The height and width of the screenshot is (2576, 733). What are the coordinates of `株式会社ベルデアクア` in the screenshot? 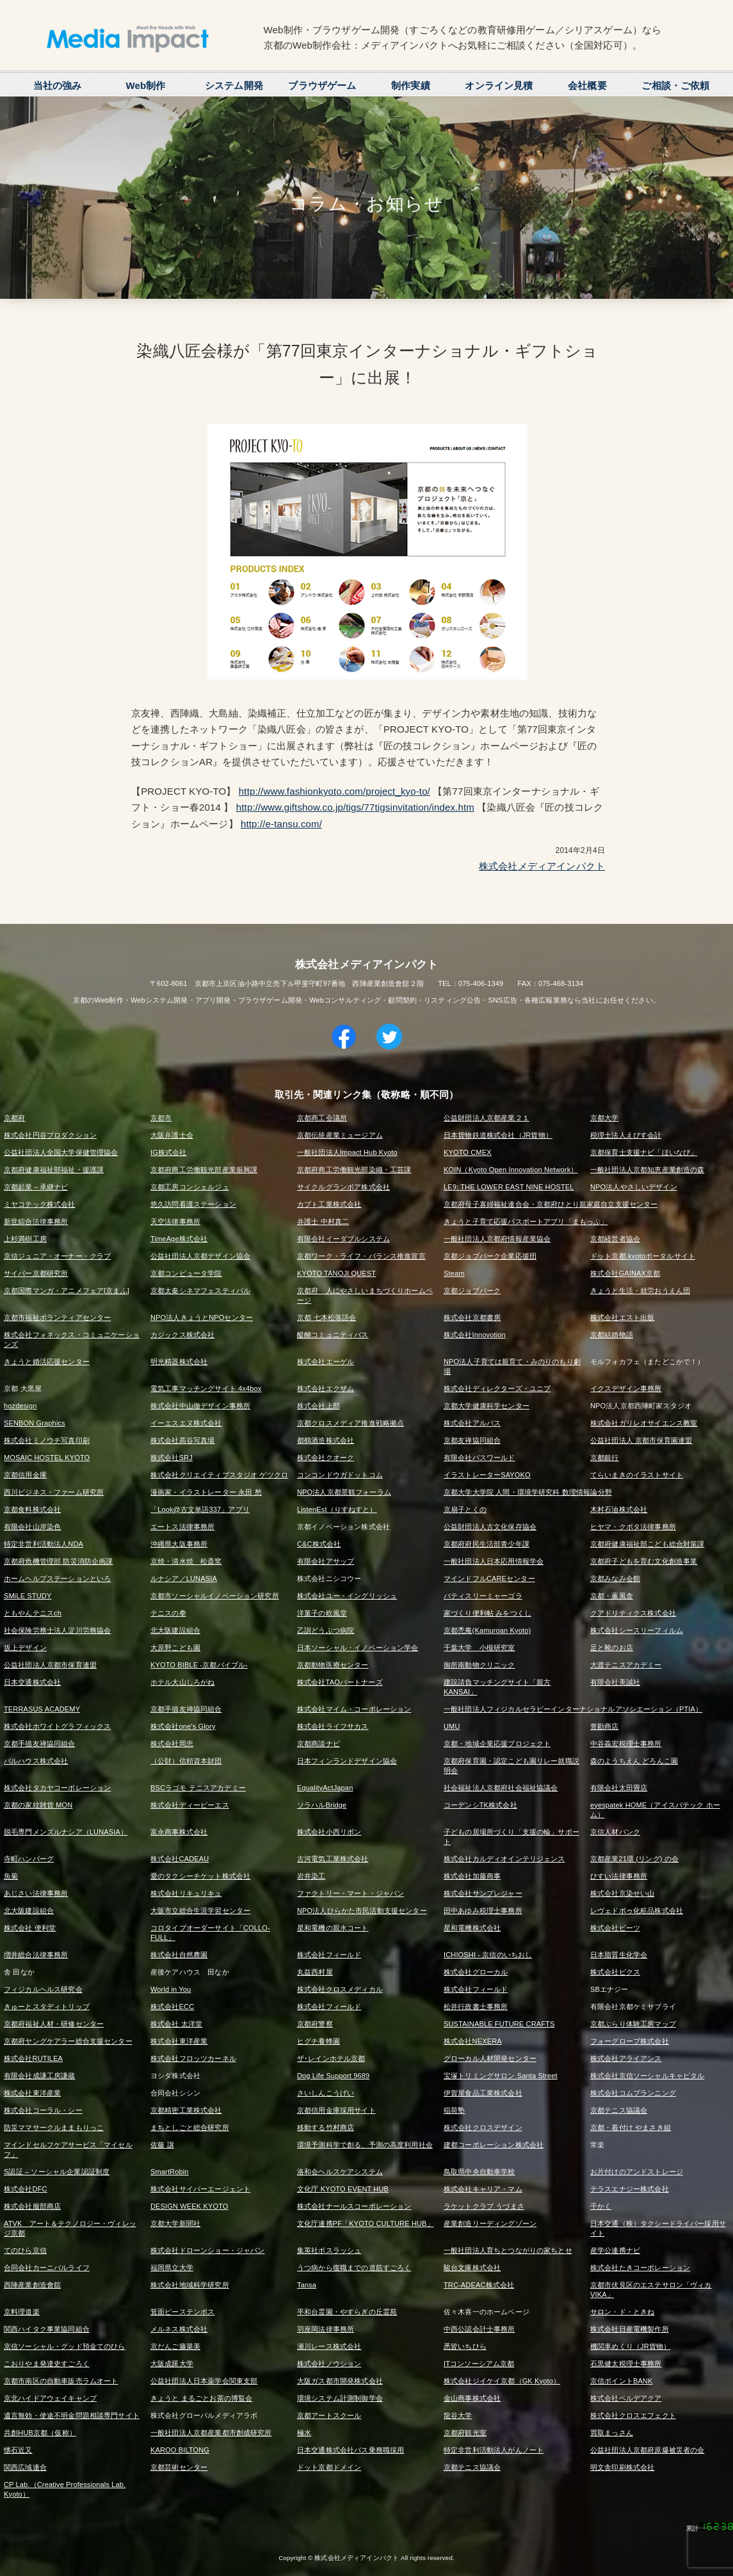 It's located at (626, 2398).